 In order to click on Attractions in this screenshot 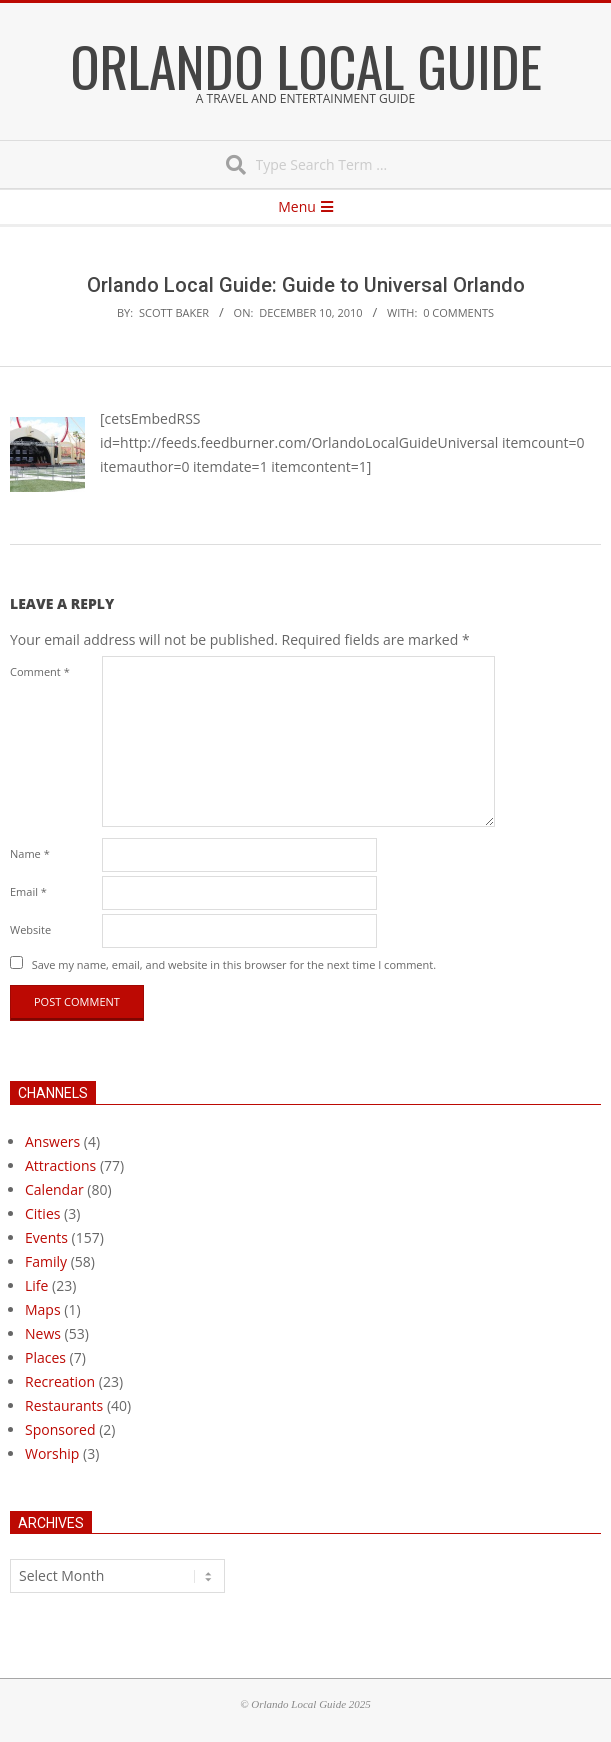, I will do `click(60, 1165)`.